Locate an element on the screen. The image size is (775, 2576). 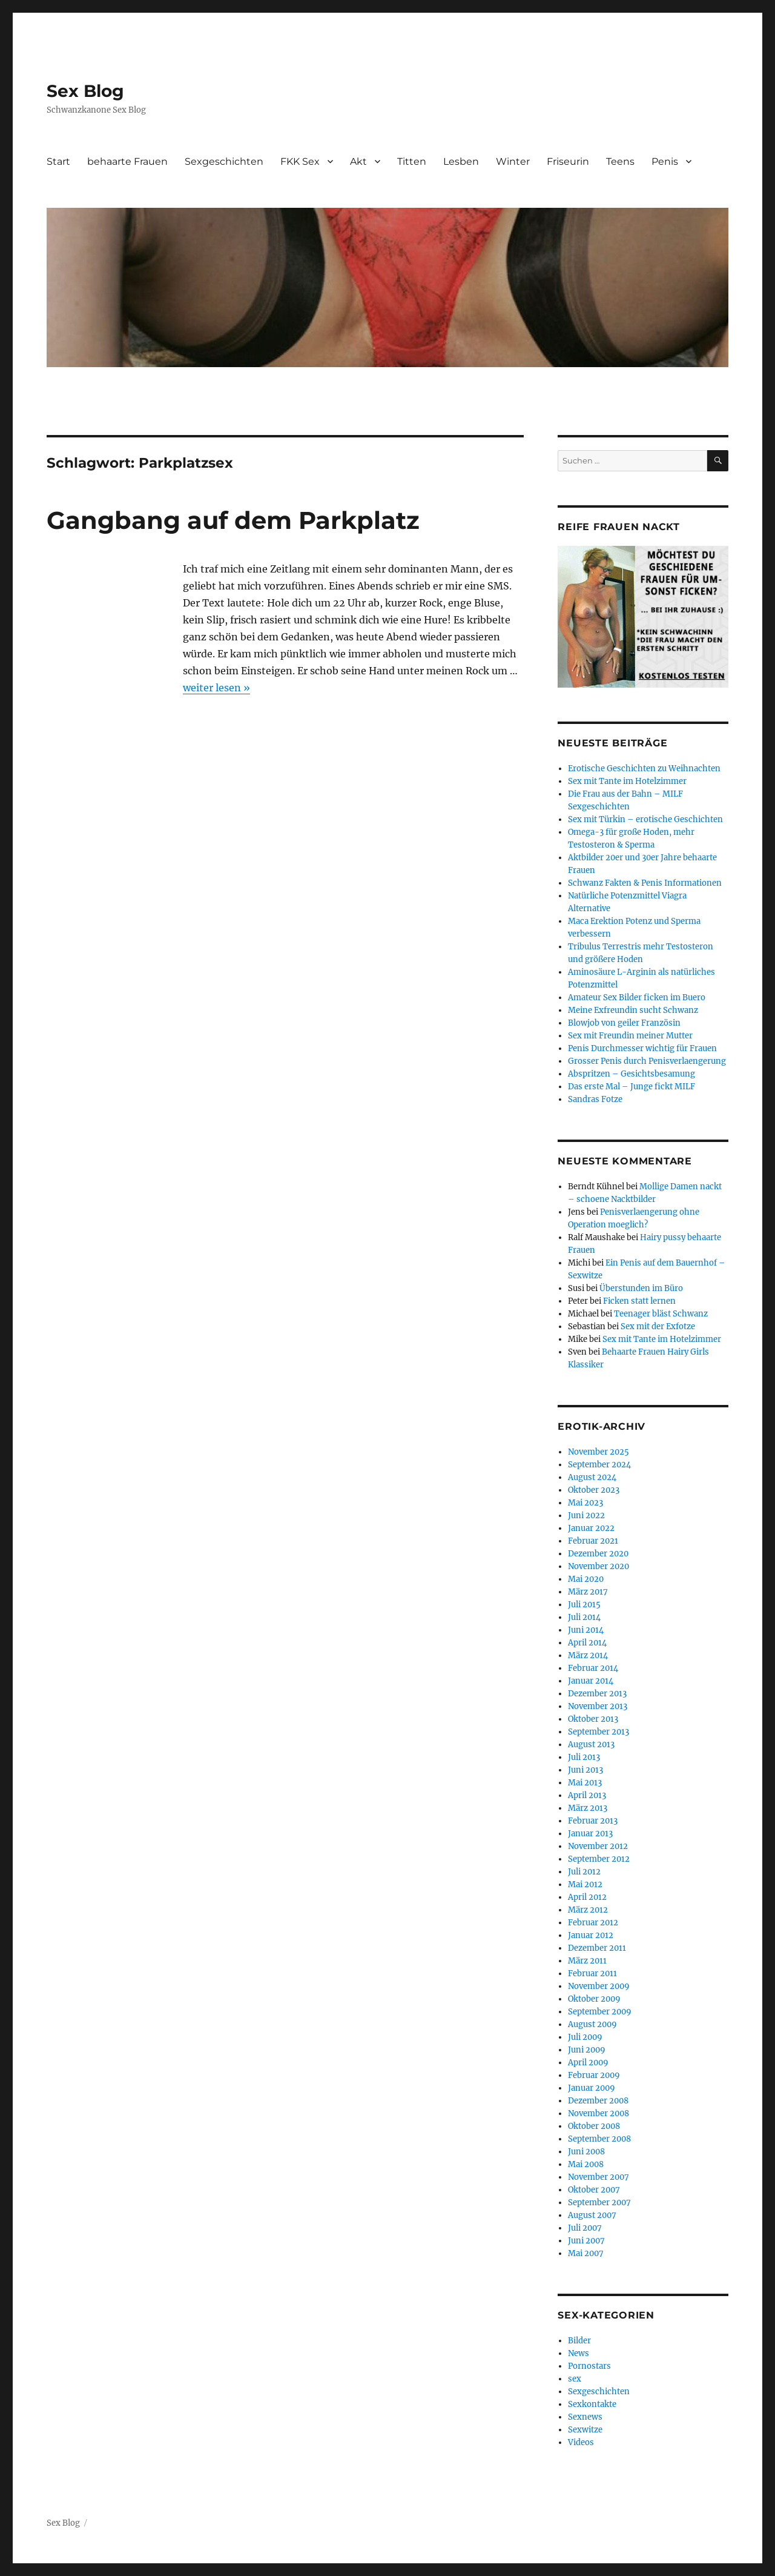
Sex mit Tante im Hotelzimmer is located at coordinates (627, 781).